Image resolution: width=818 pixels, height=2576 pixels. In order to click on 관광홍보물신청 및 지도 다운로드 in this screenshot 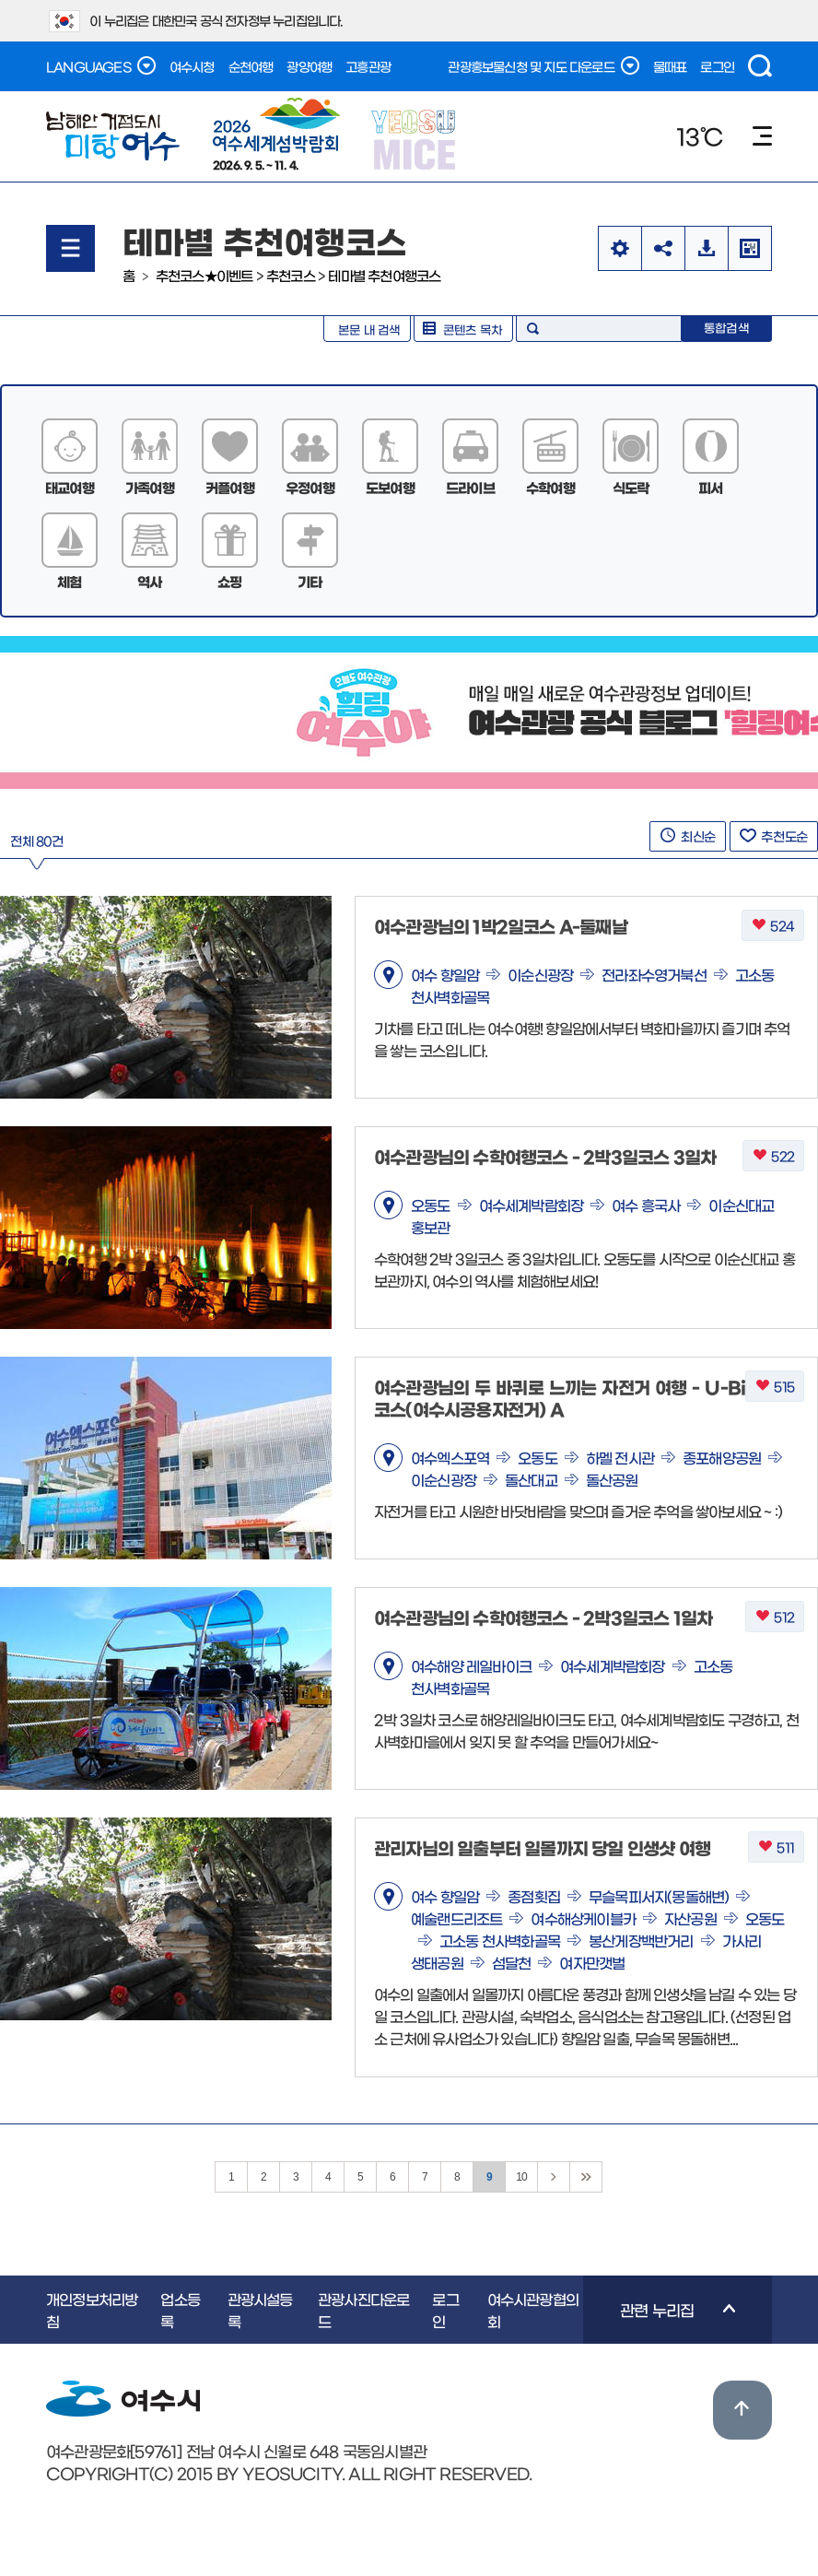, I will do `click(543, 65)`.